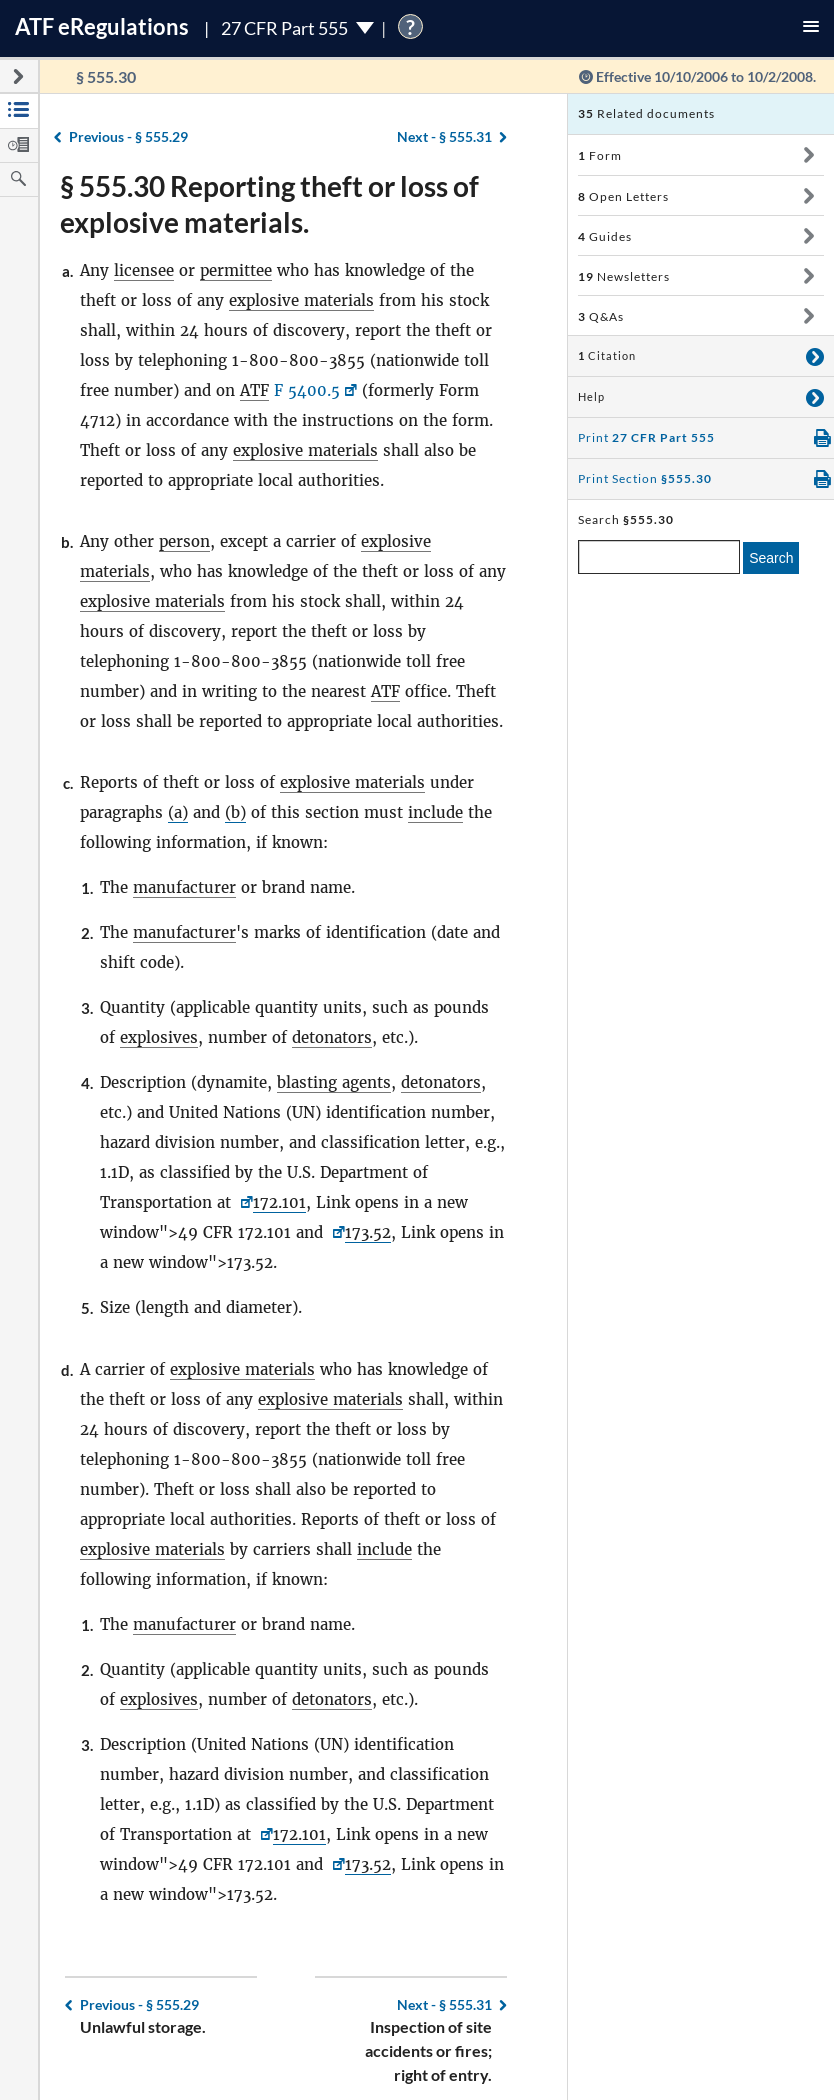 This screenshot has height=2100, width=834. Describe the element at coordinates (623, 196) in the screenshot. I see `Open Letters` at that location.